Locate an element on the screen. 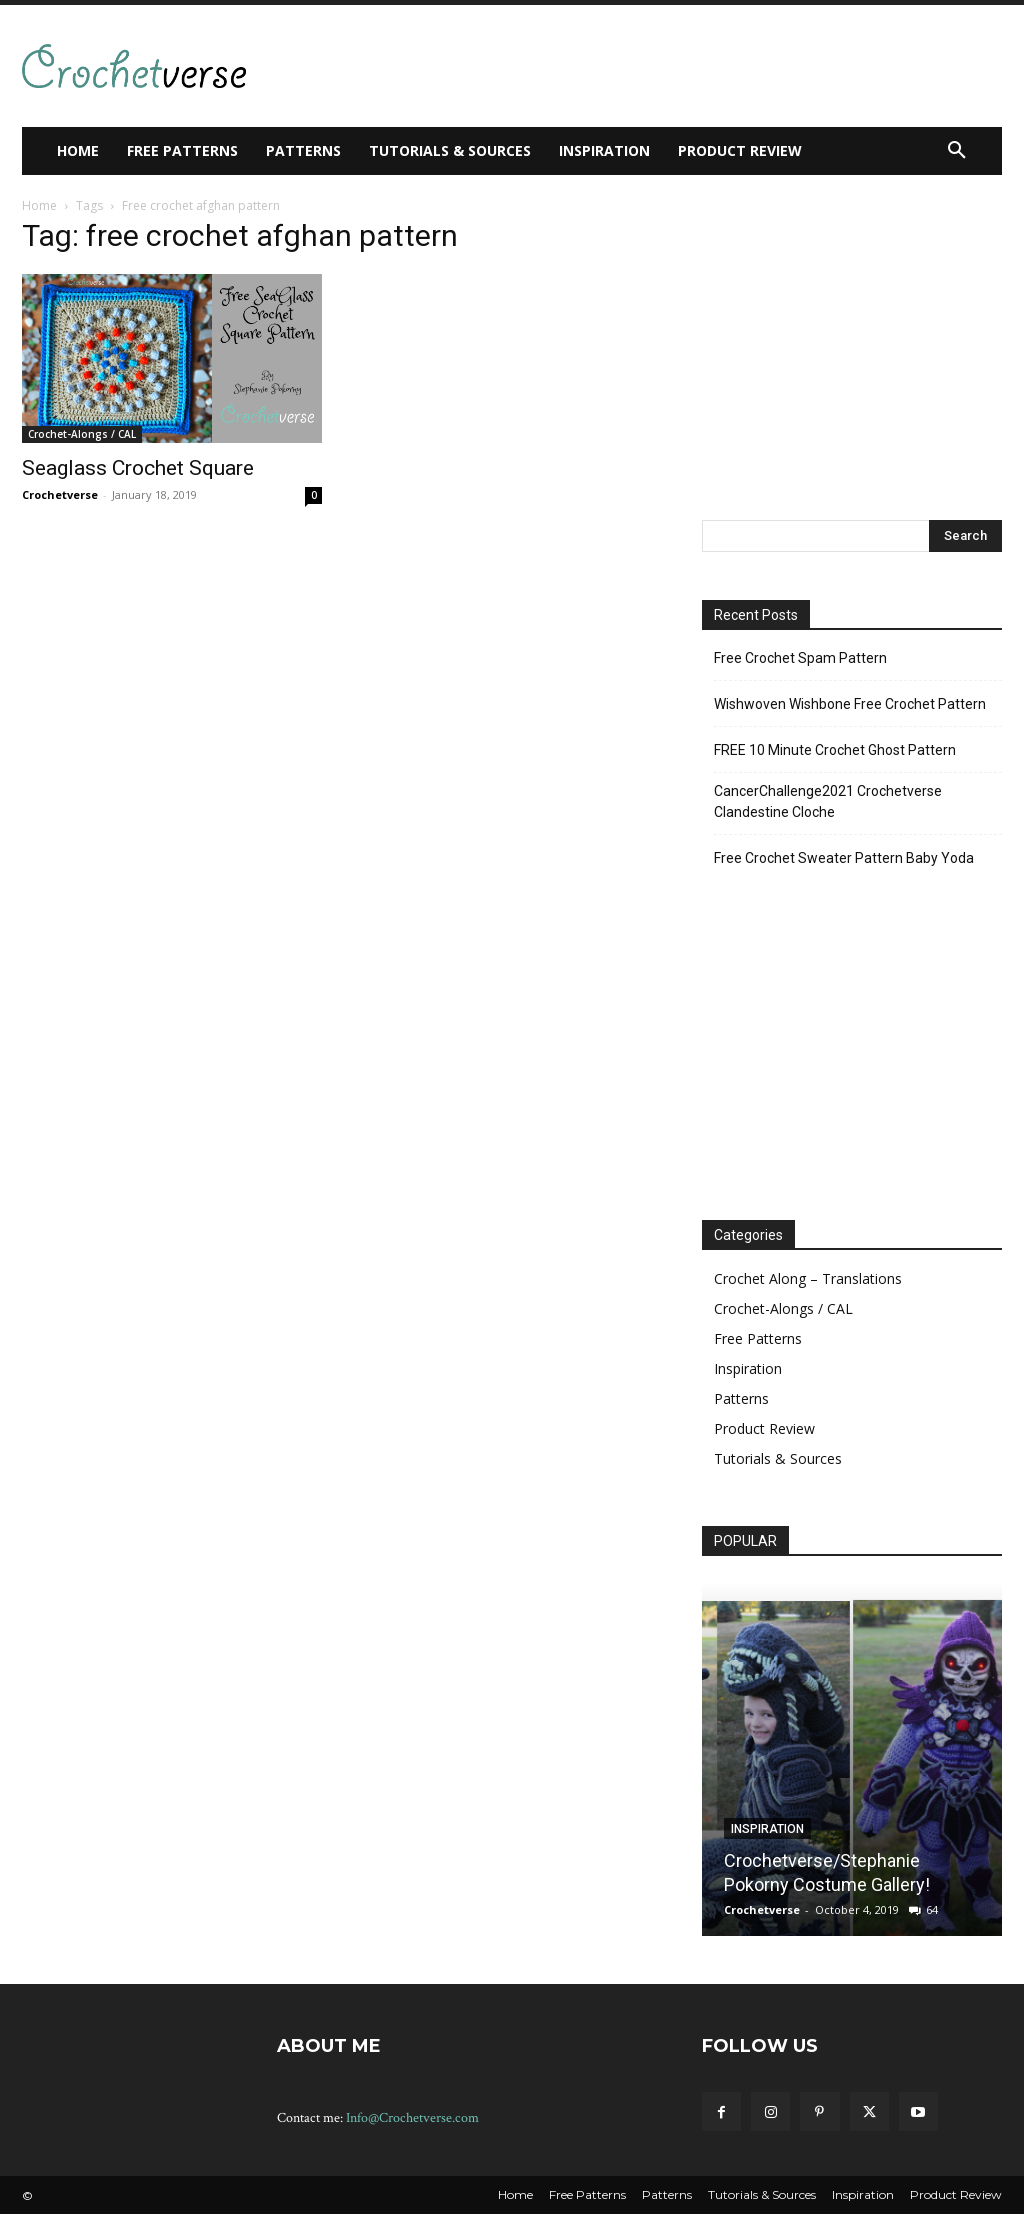 This screenshot has height=2222, width=1024. Free Patterns is located at coordinates (758, 1338).